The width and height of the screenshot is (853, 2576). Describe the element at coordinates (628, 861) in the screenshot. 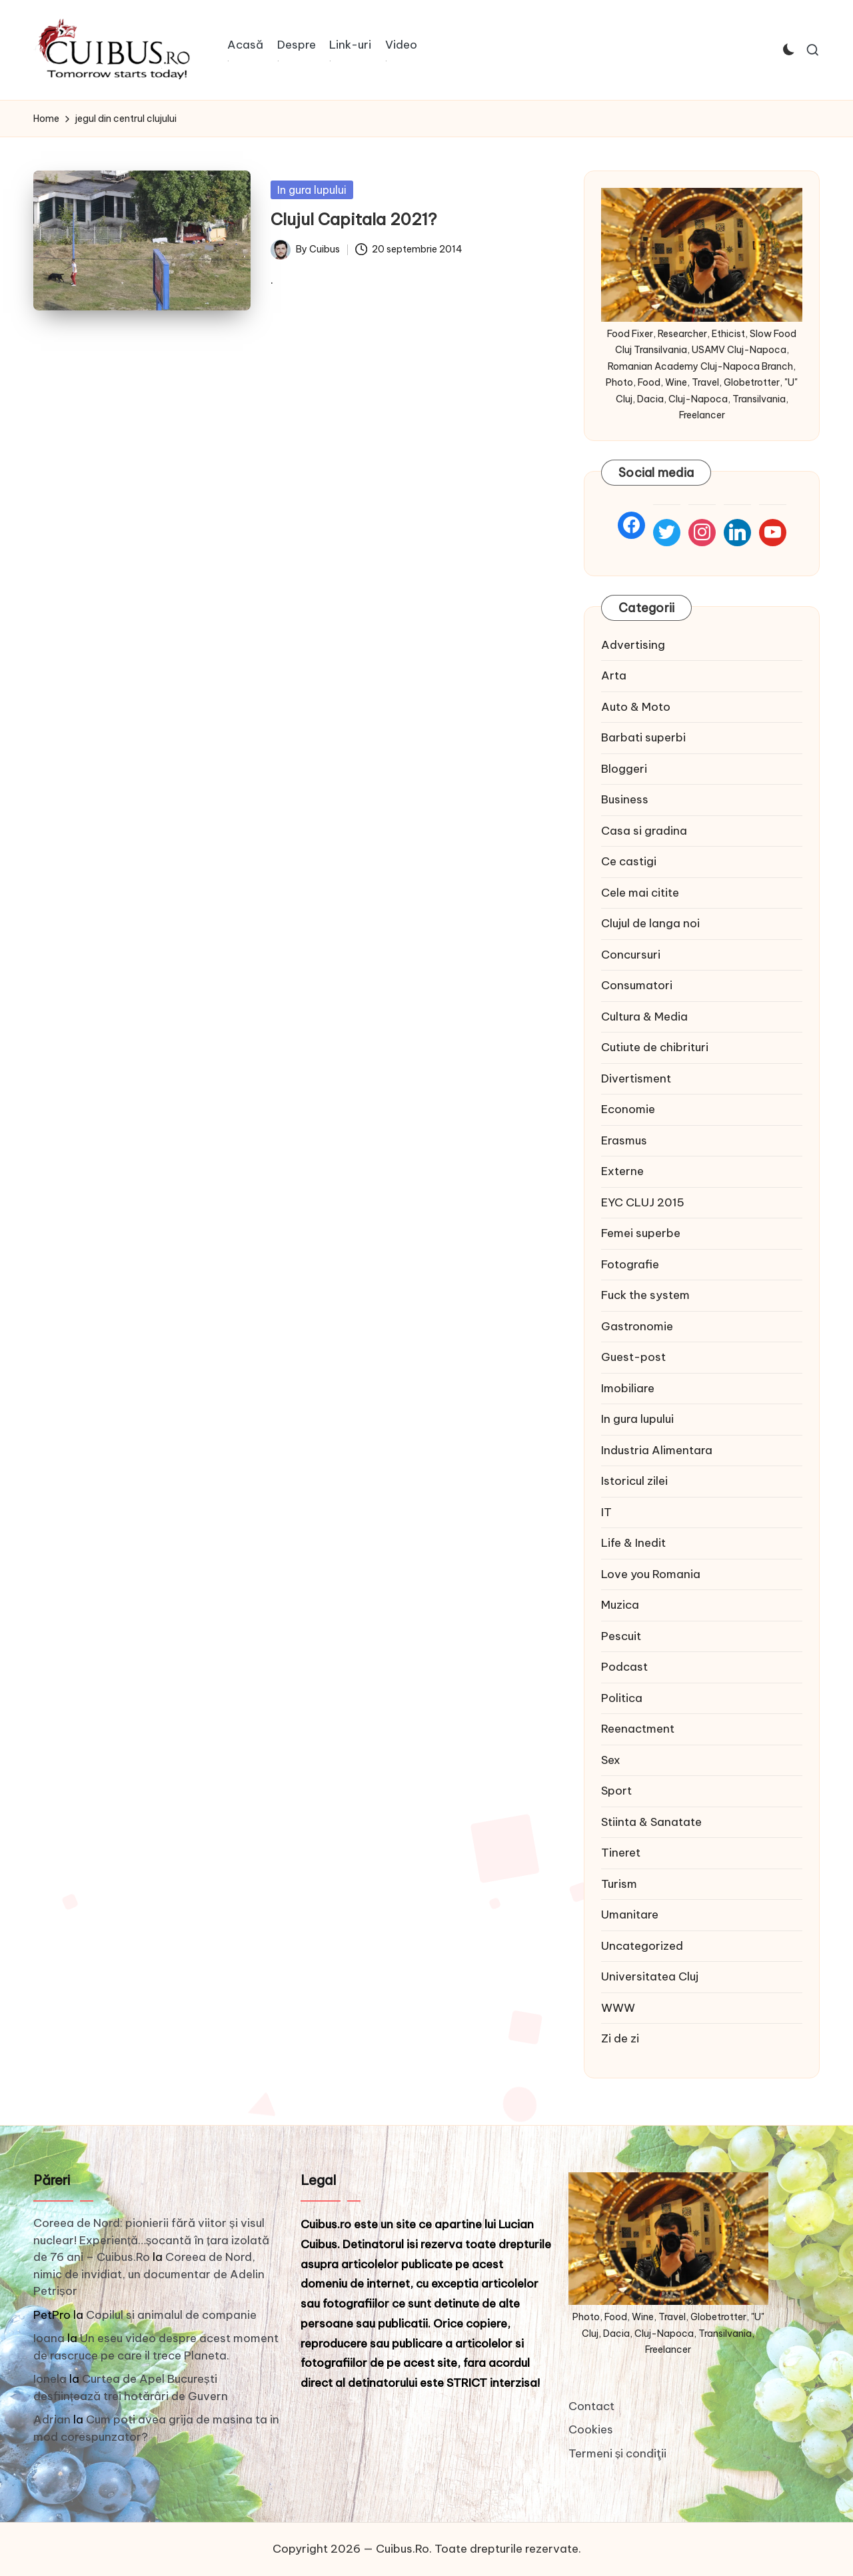

I see `Ce castigi` at that location.